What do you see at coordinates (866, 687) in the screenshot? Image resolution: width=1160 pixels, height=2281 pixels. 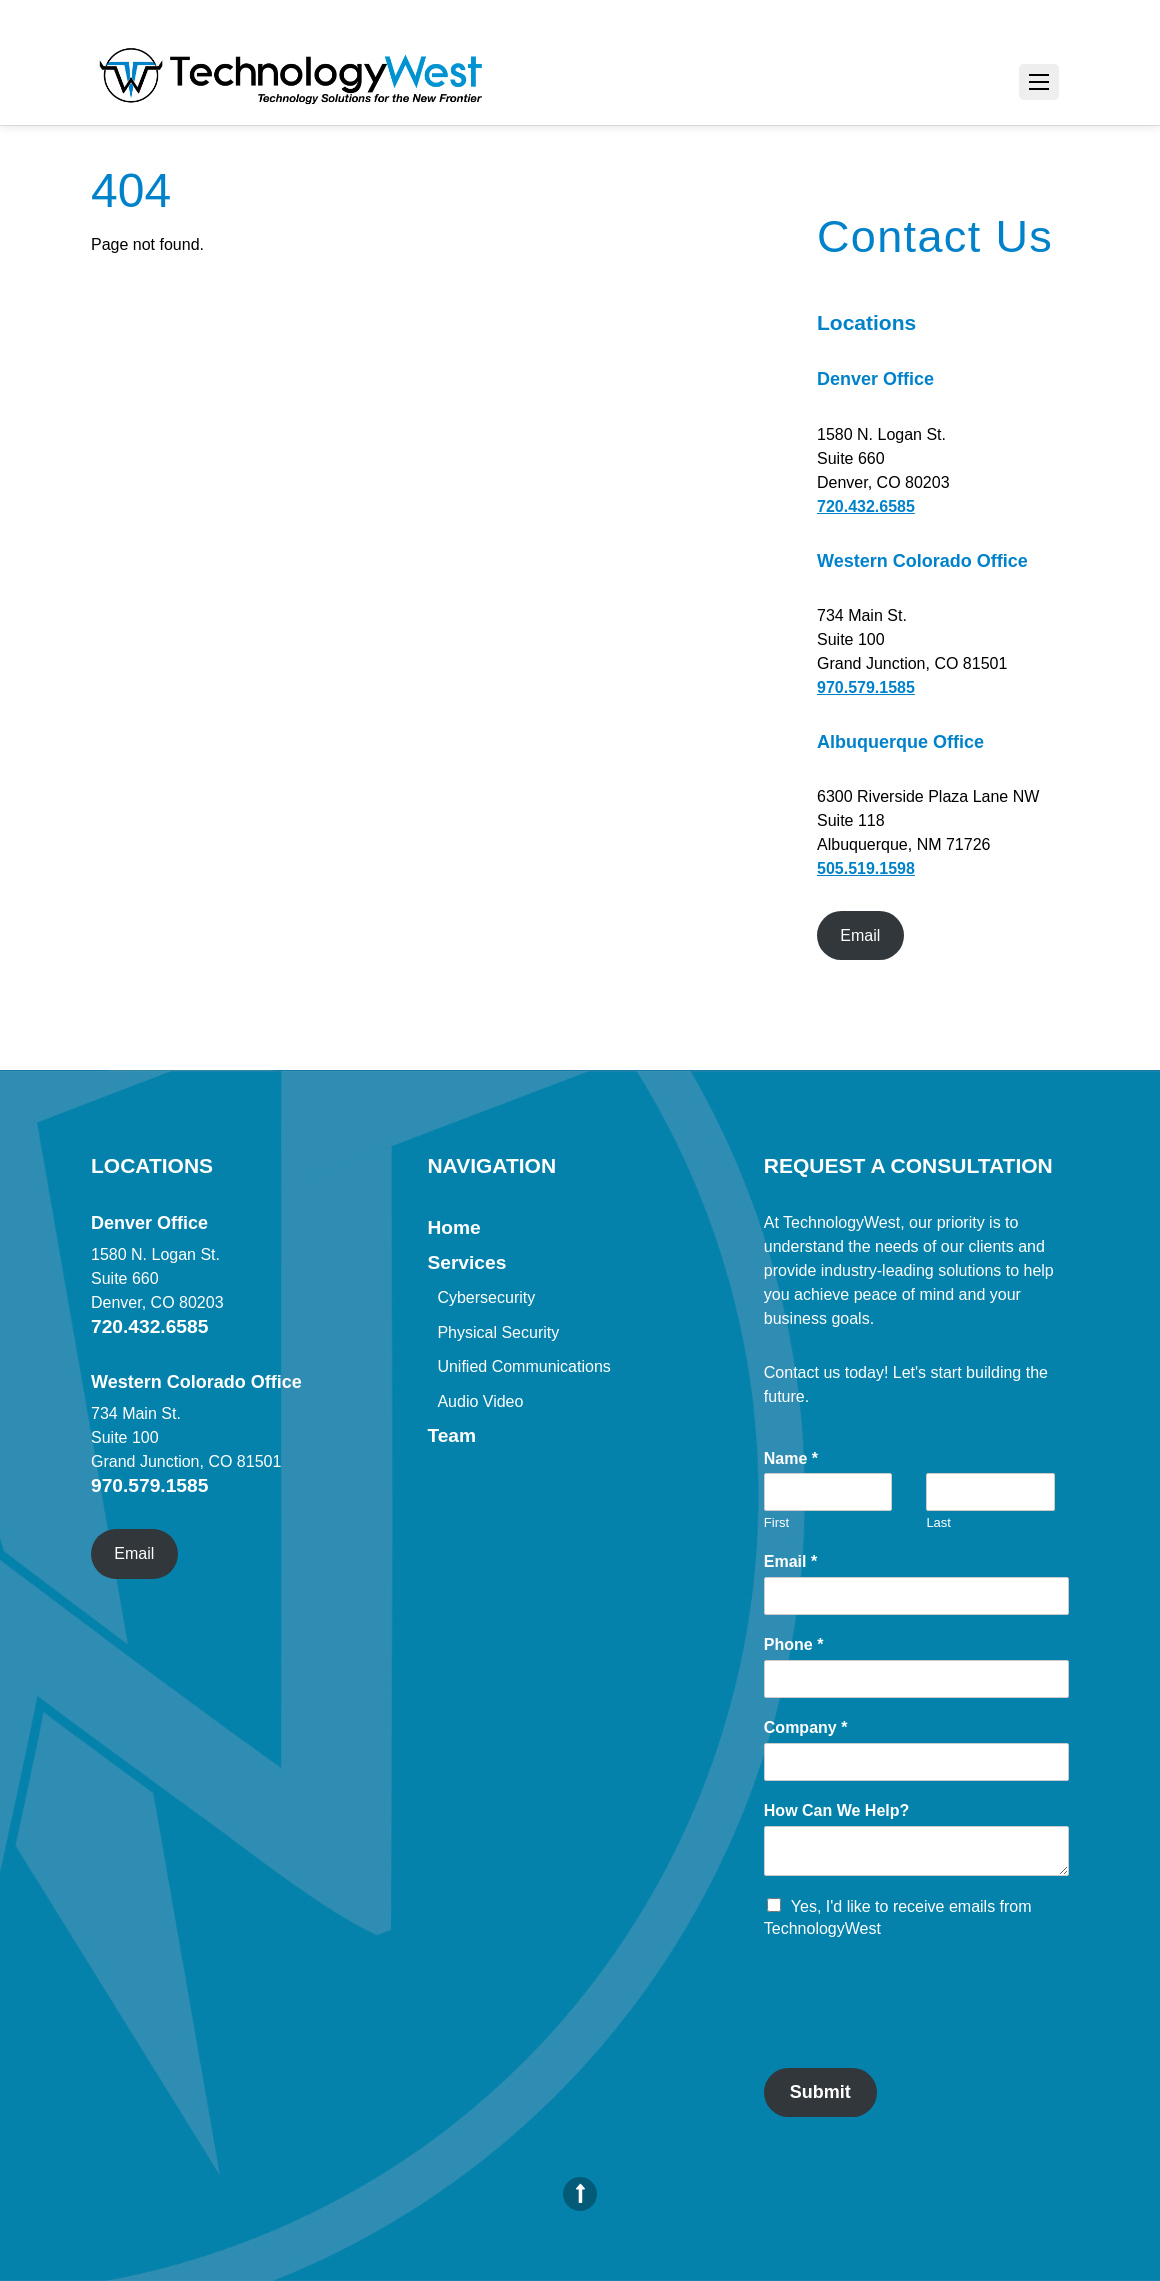 I see `970.579.1585` at bounding box center [866, 687].